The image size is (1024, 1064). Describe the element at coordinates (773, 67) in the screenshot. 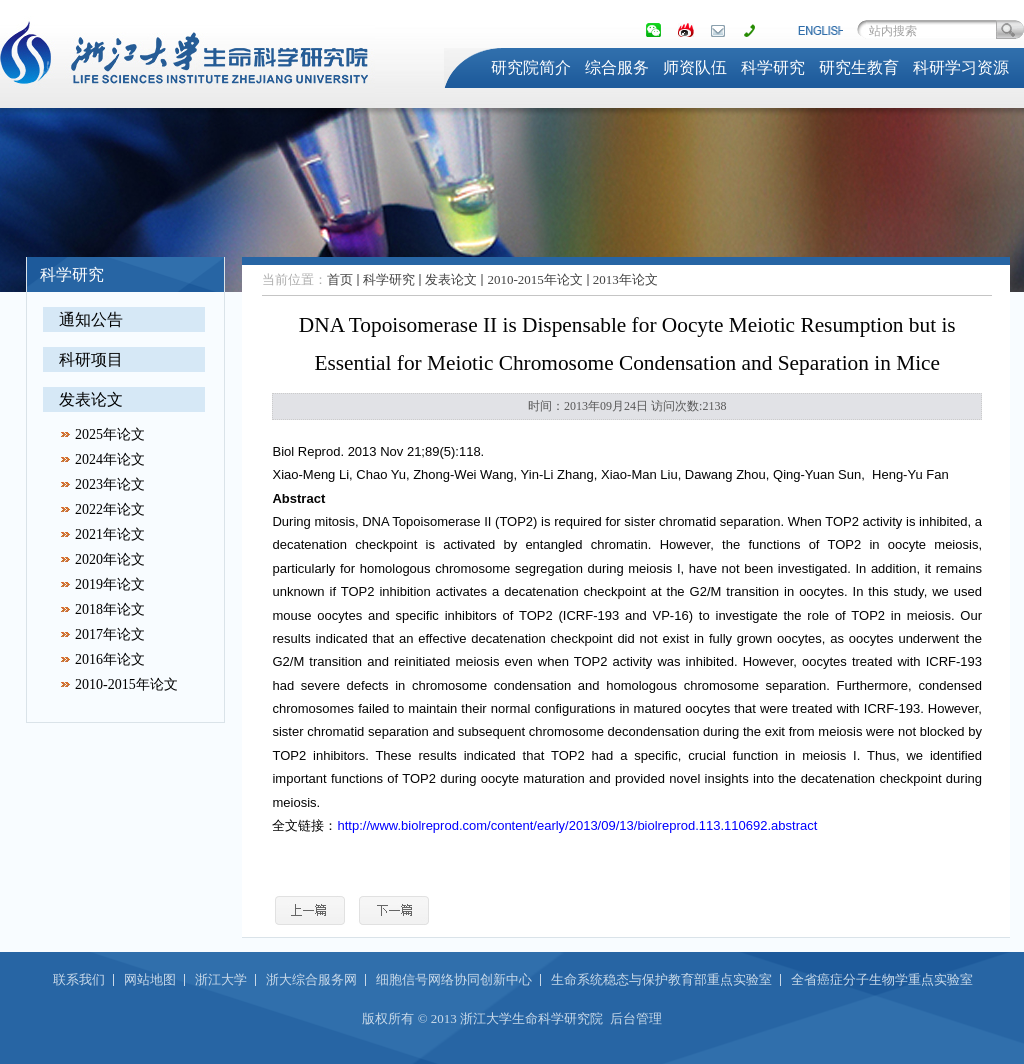

I see `科学研究` at that location.